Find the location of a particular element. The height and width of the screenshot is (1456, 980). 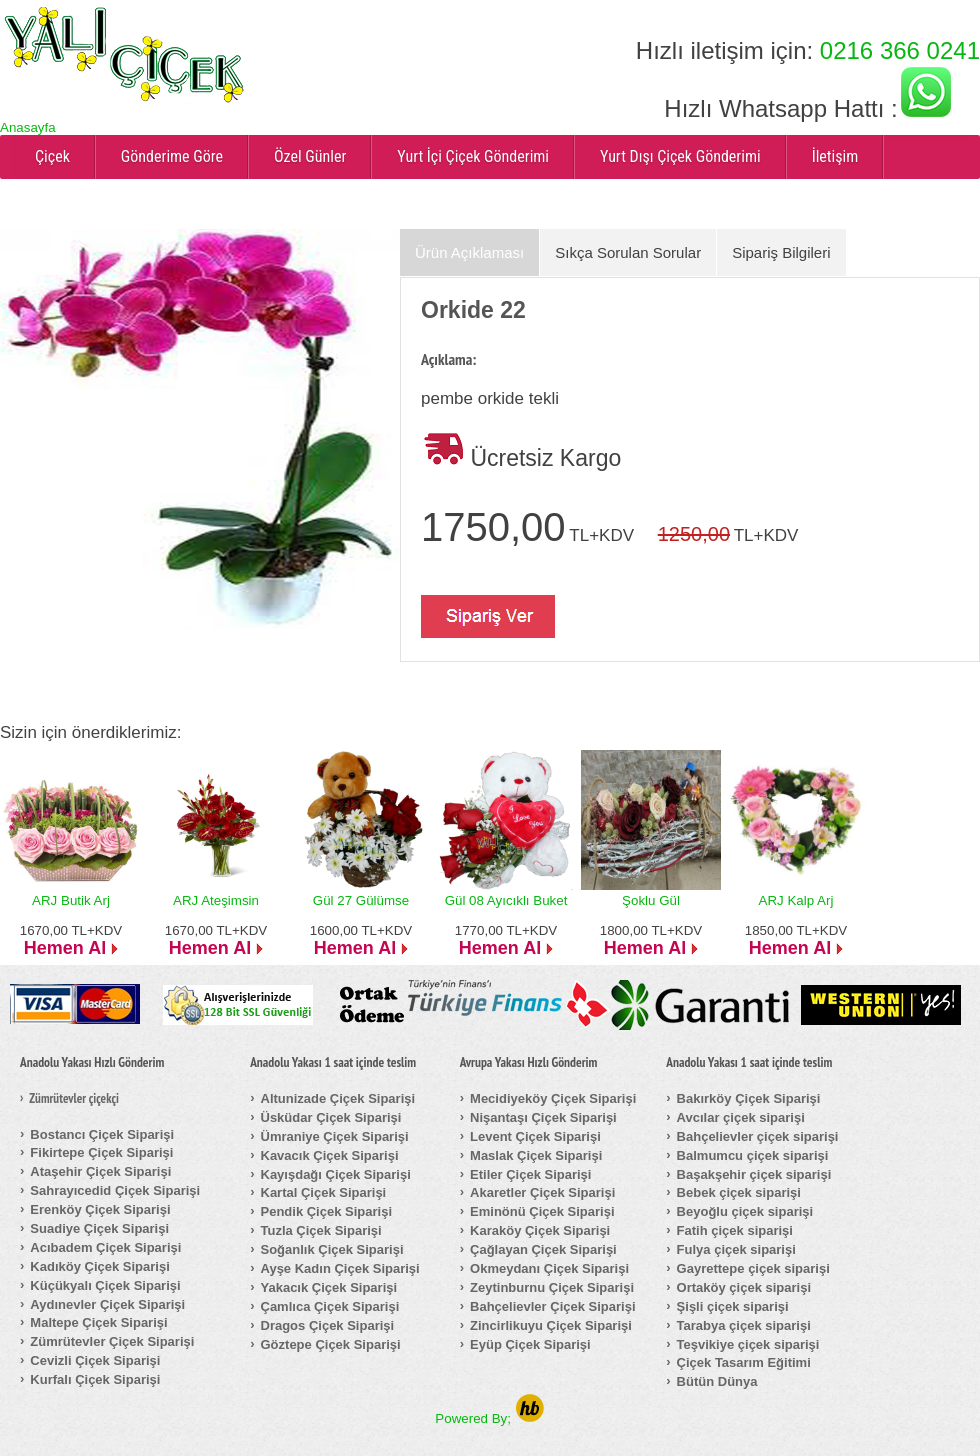

Çamlıca Çiçek Siparişi is located at coordinates (330, 1306).